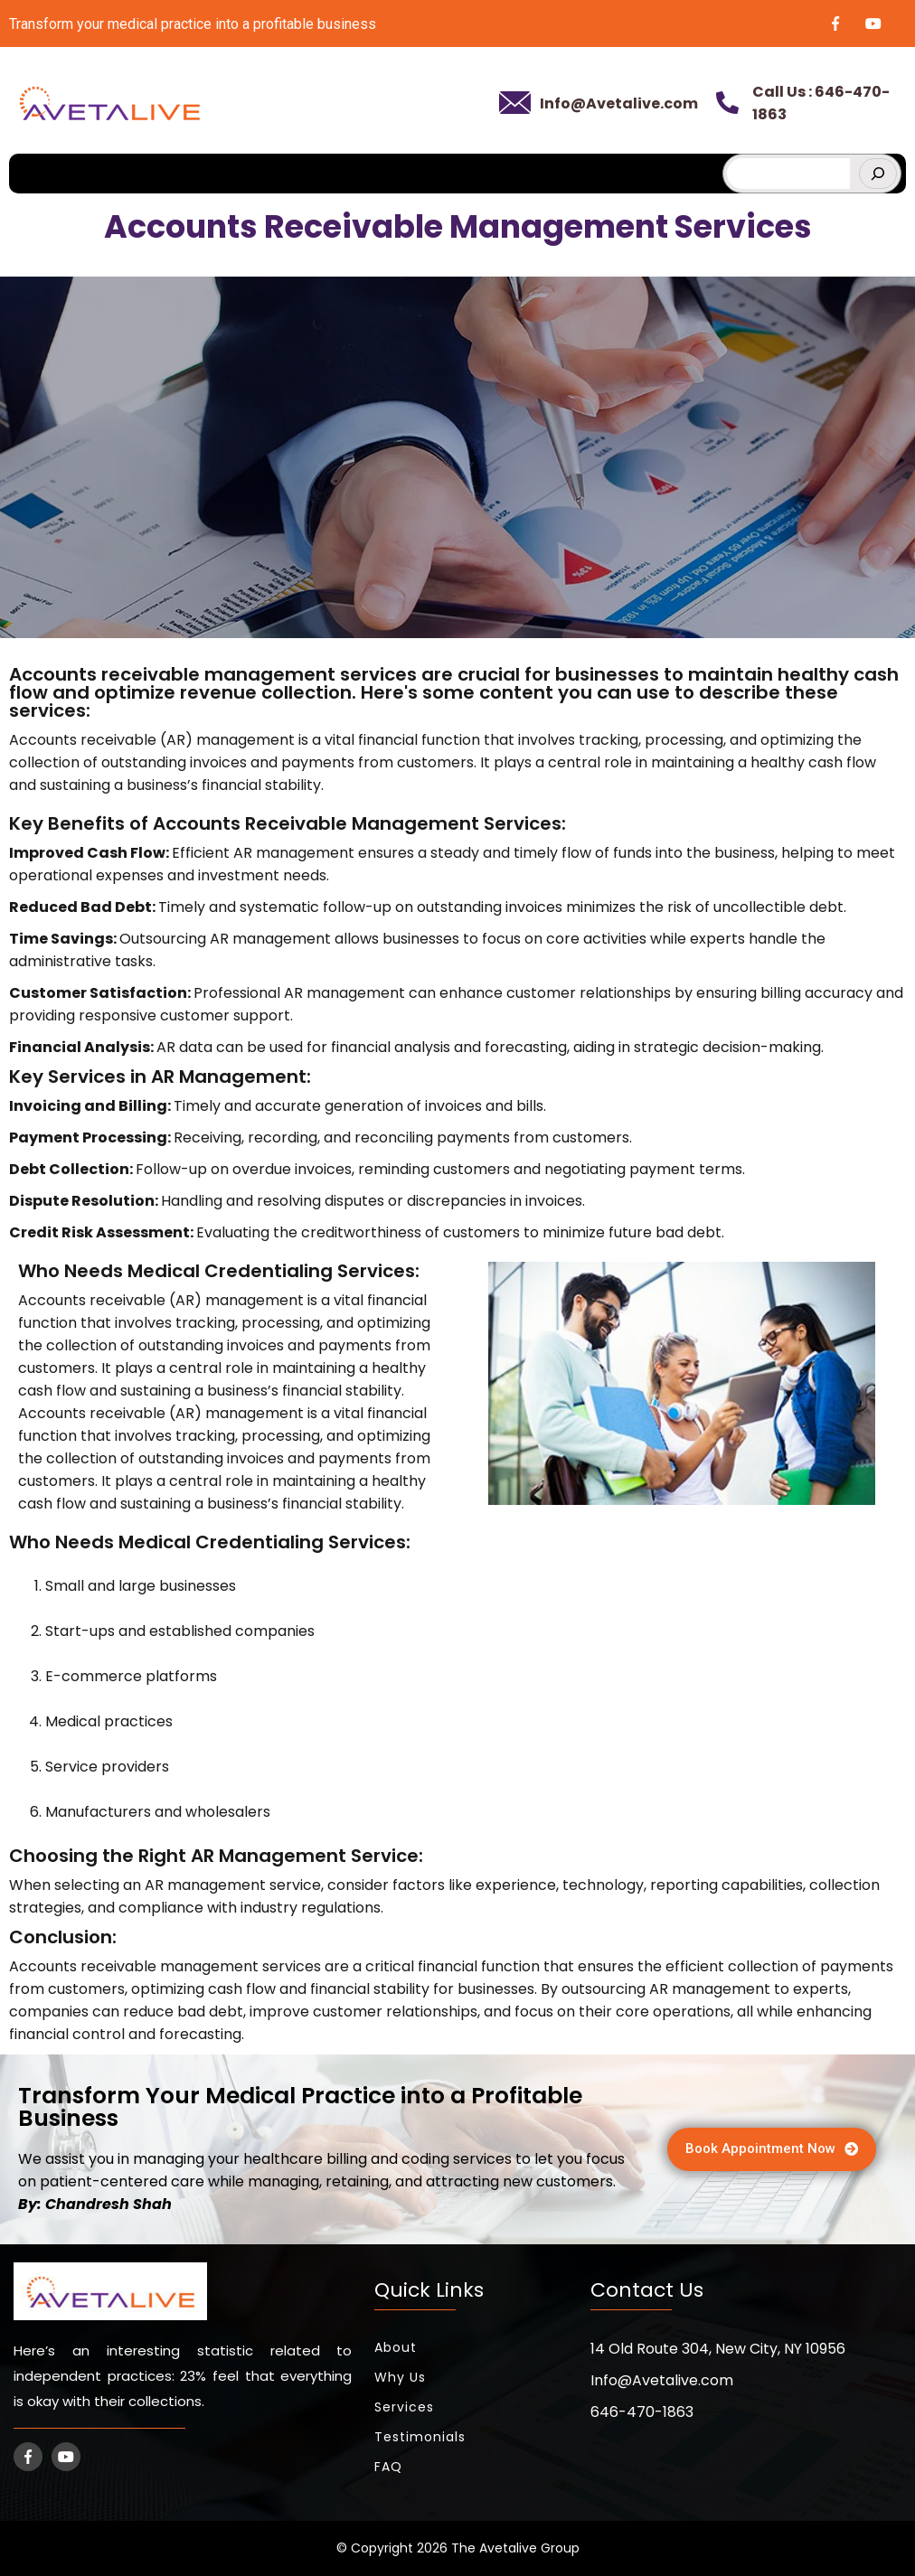  I want to click on [Search], so click(878, 173).